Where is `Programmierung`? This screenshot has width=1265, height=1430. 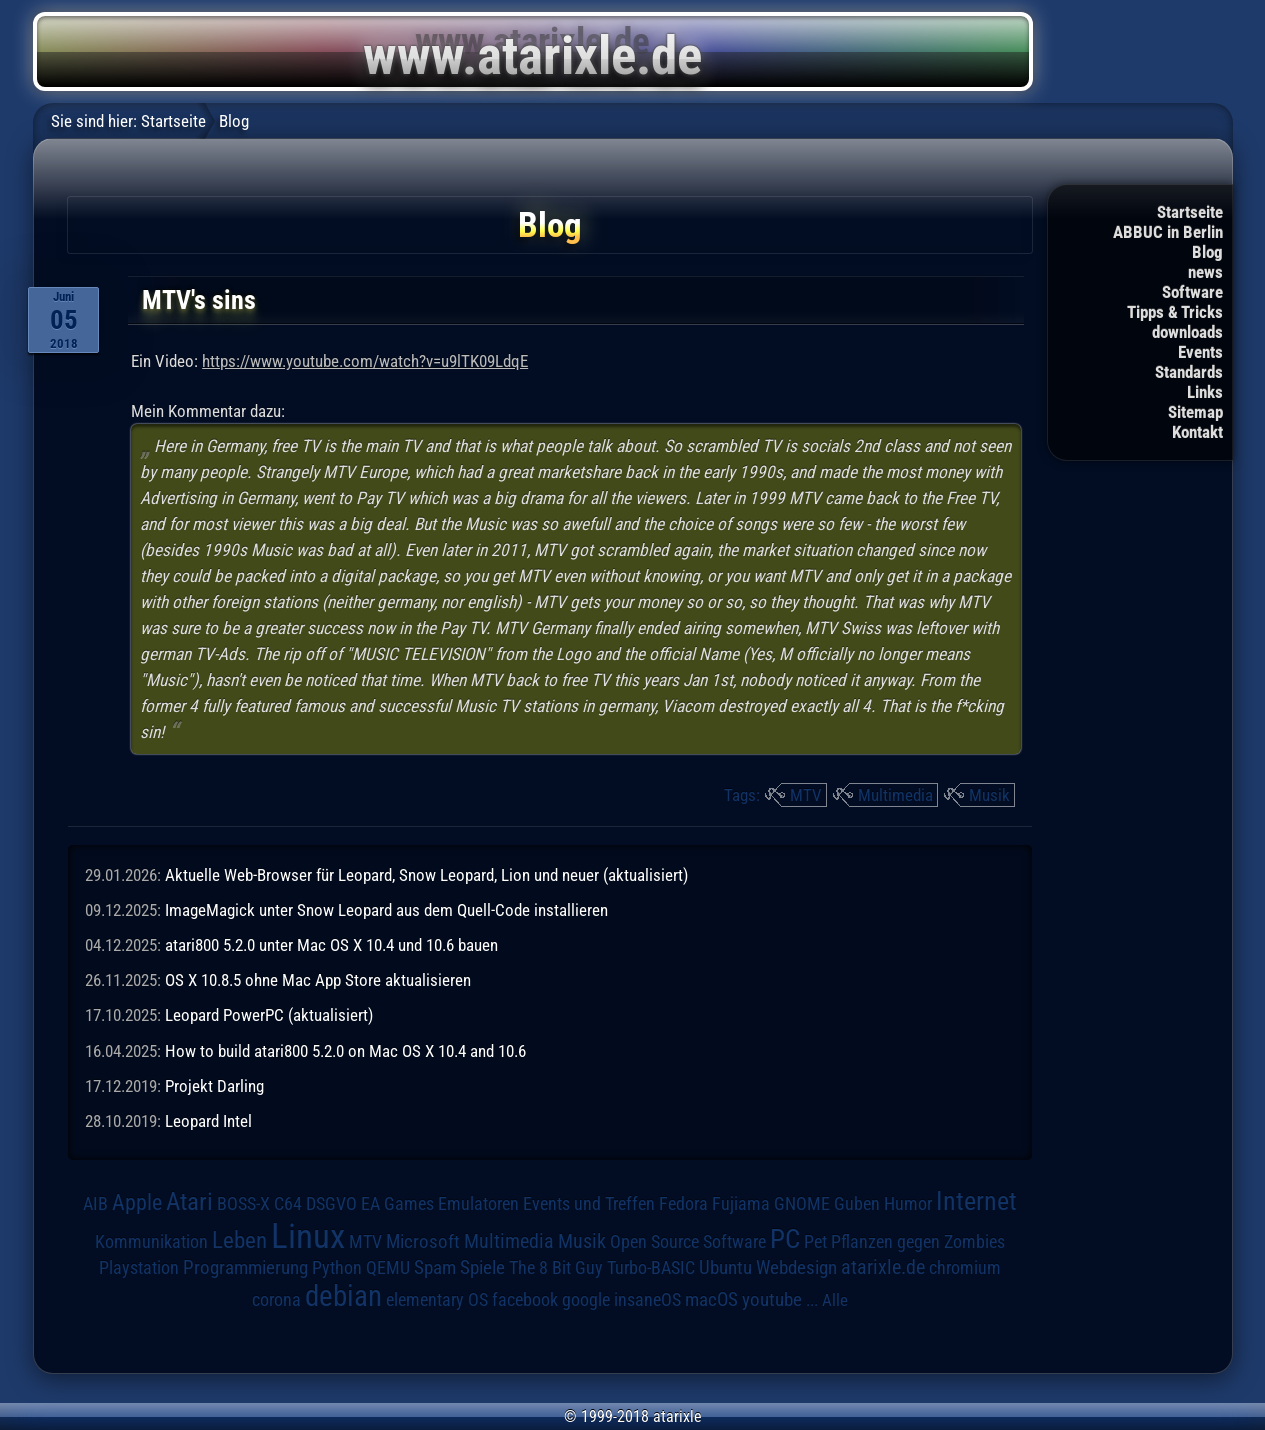
Programmierung is located at coordinates (245, 1267).